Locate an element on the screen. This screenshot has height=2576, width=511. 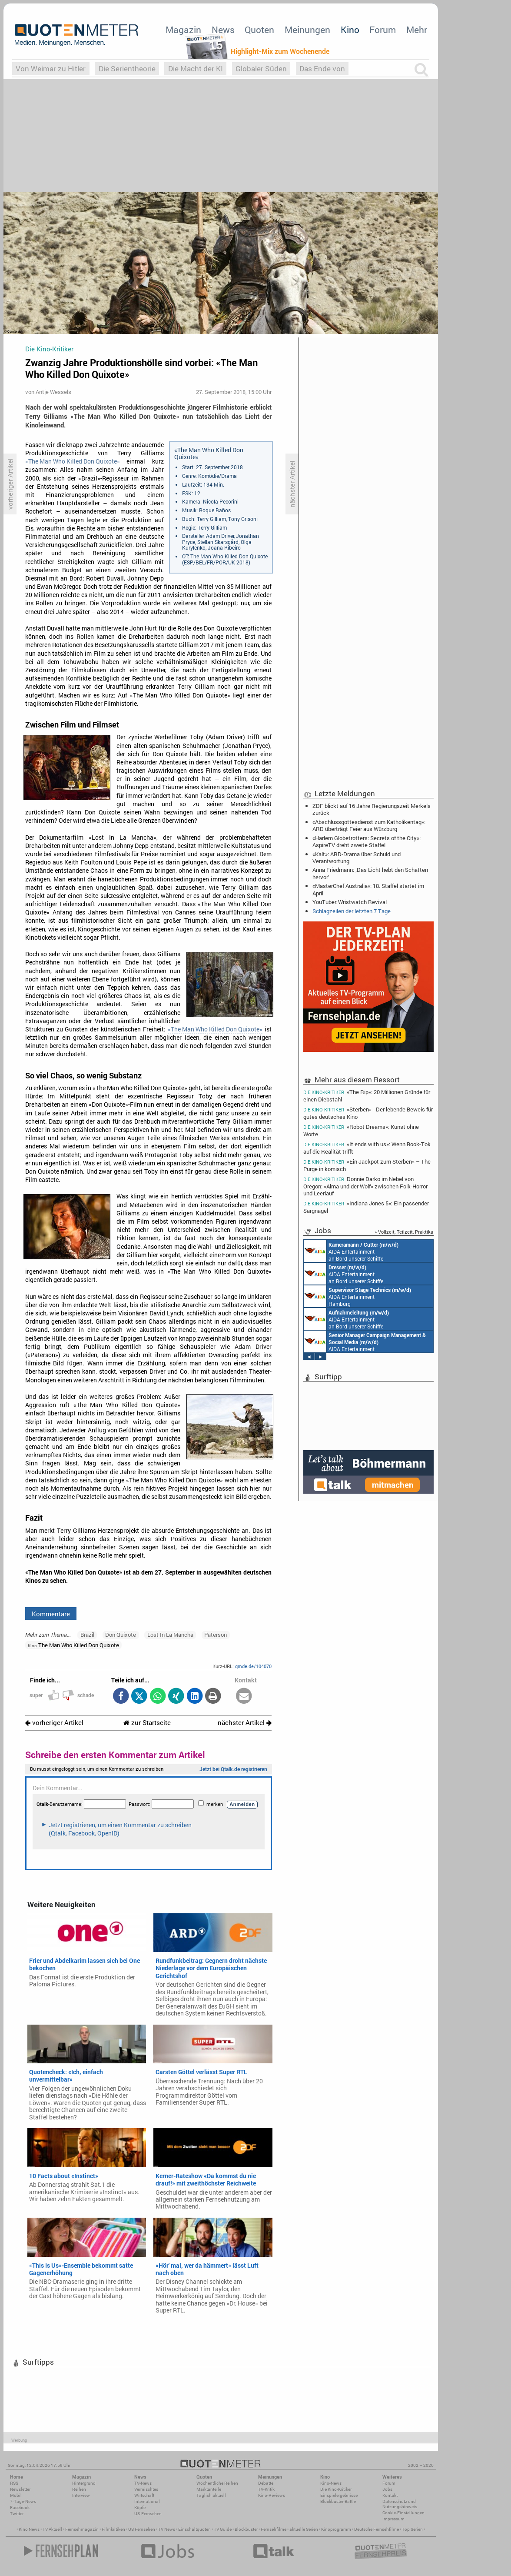
Quoten is located at coordinates (259, 29).